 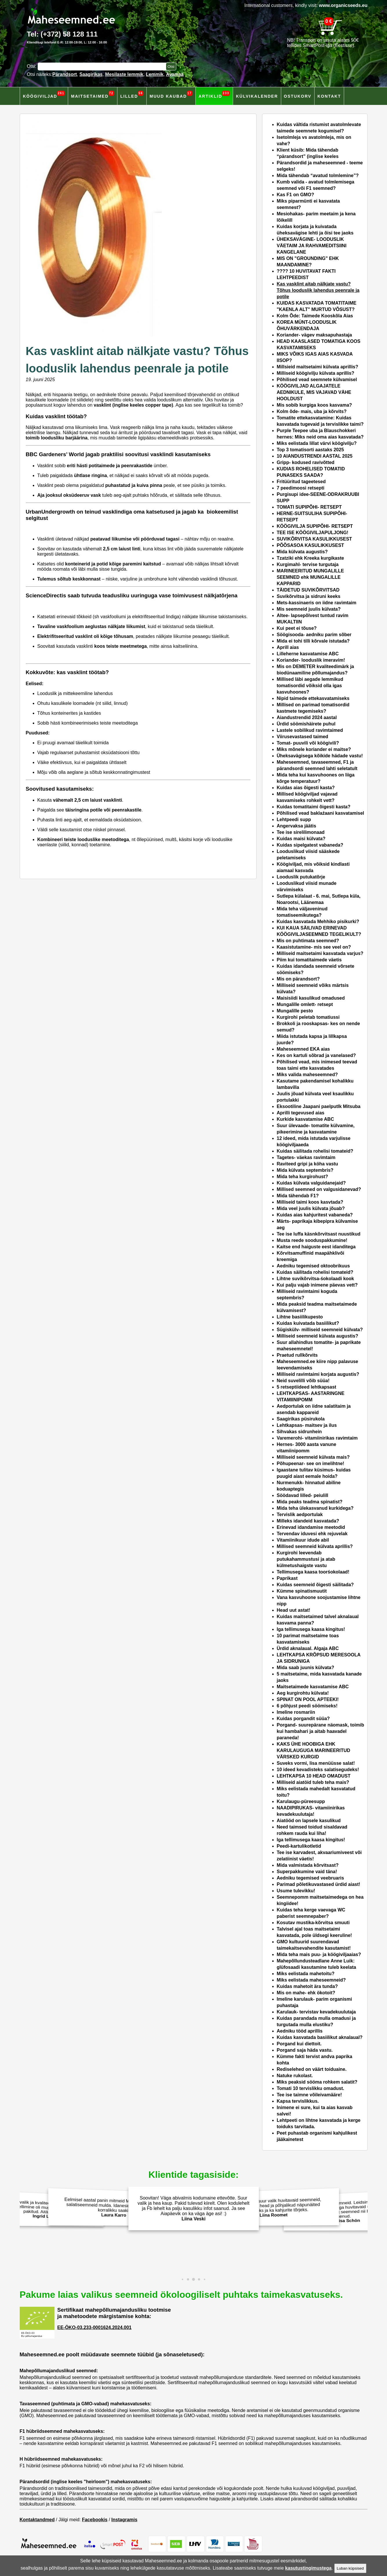 What do you see at coordinates (306, 787) in the screenshot?
I see `Kuidas aias õigesti kasta?` at bounding box center [306, 787].